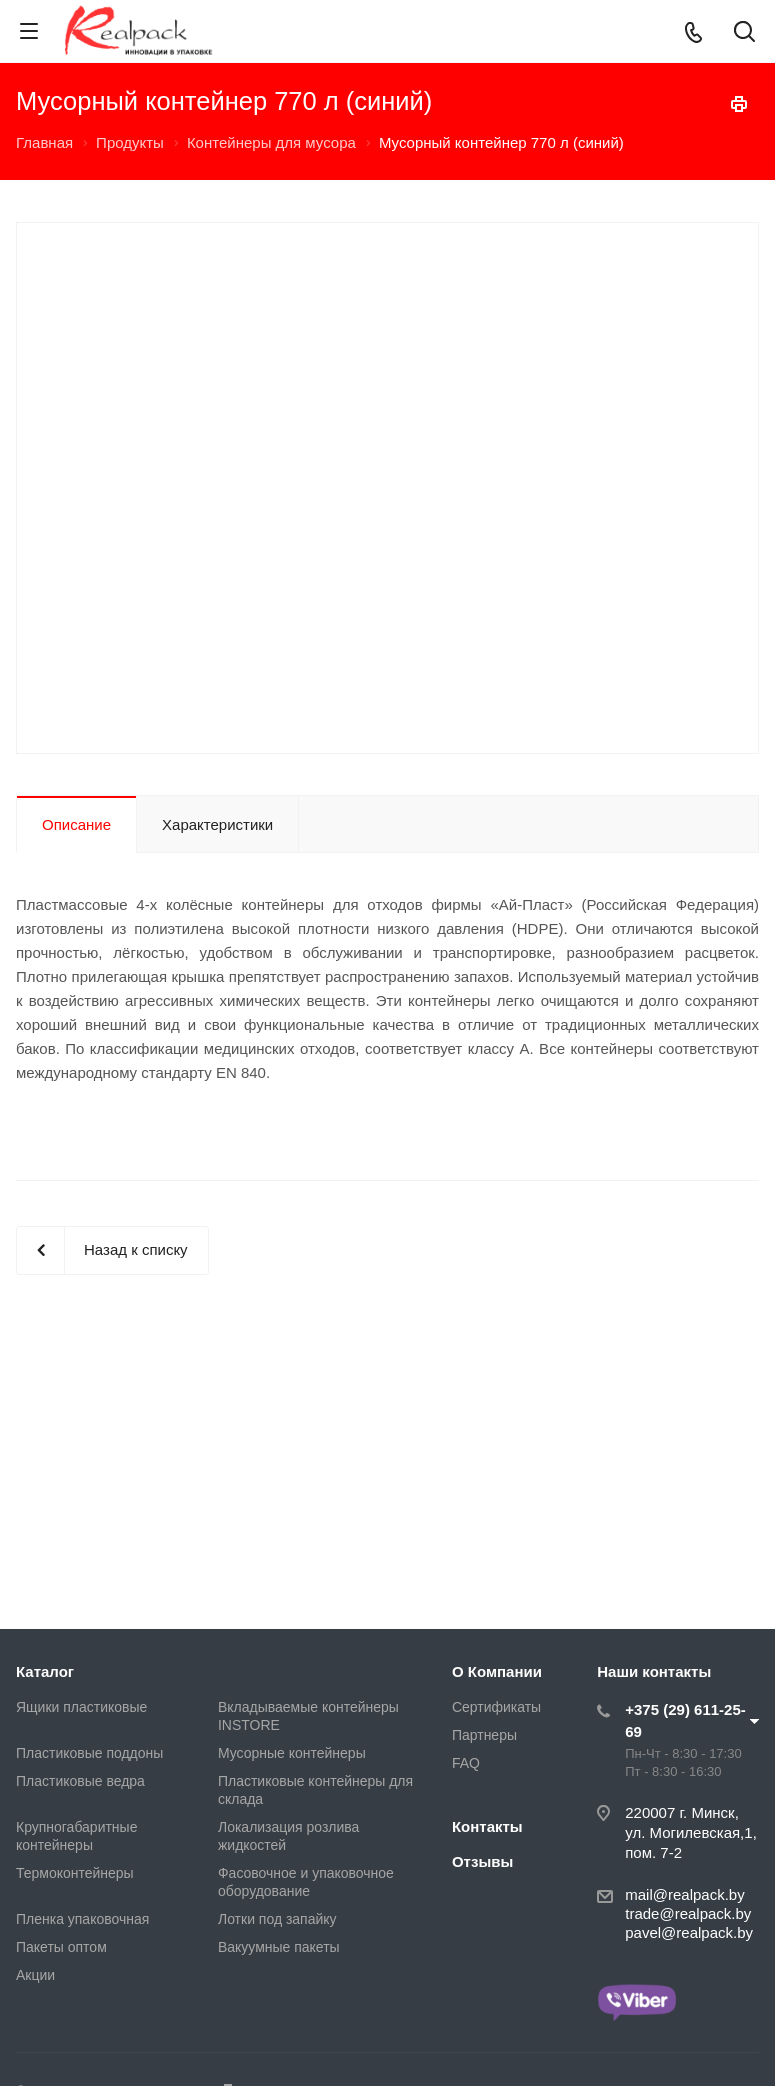  Describe the element at coordinates (497, 1671) in the screenshot. I see `О Компании` at that location.